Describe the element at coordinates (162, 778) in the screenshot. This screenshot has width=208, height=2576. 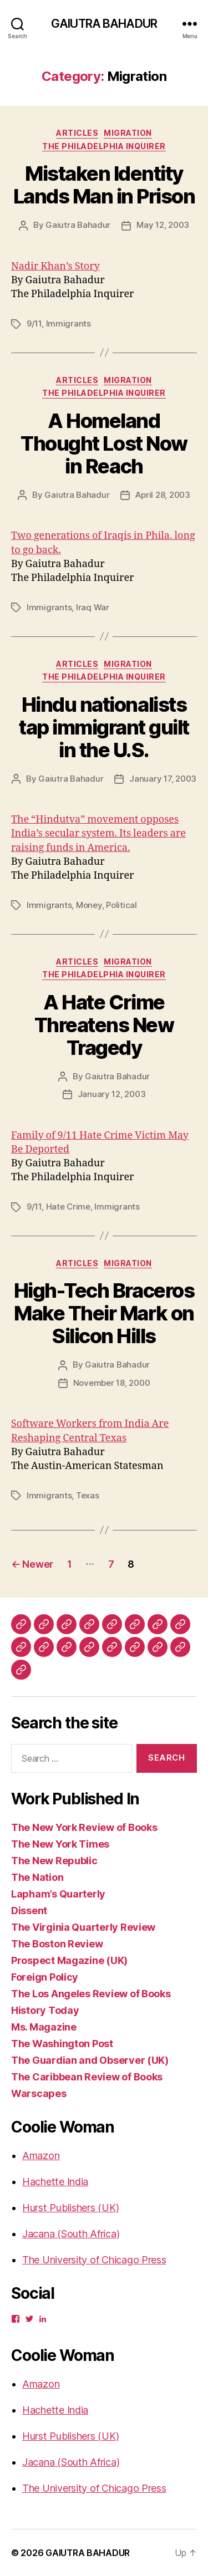
I see `January 17, 2003` at that location.